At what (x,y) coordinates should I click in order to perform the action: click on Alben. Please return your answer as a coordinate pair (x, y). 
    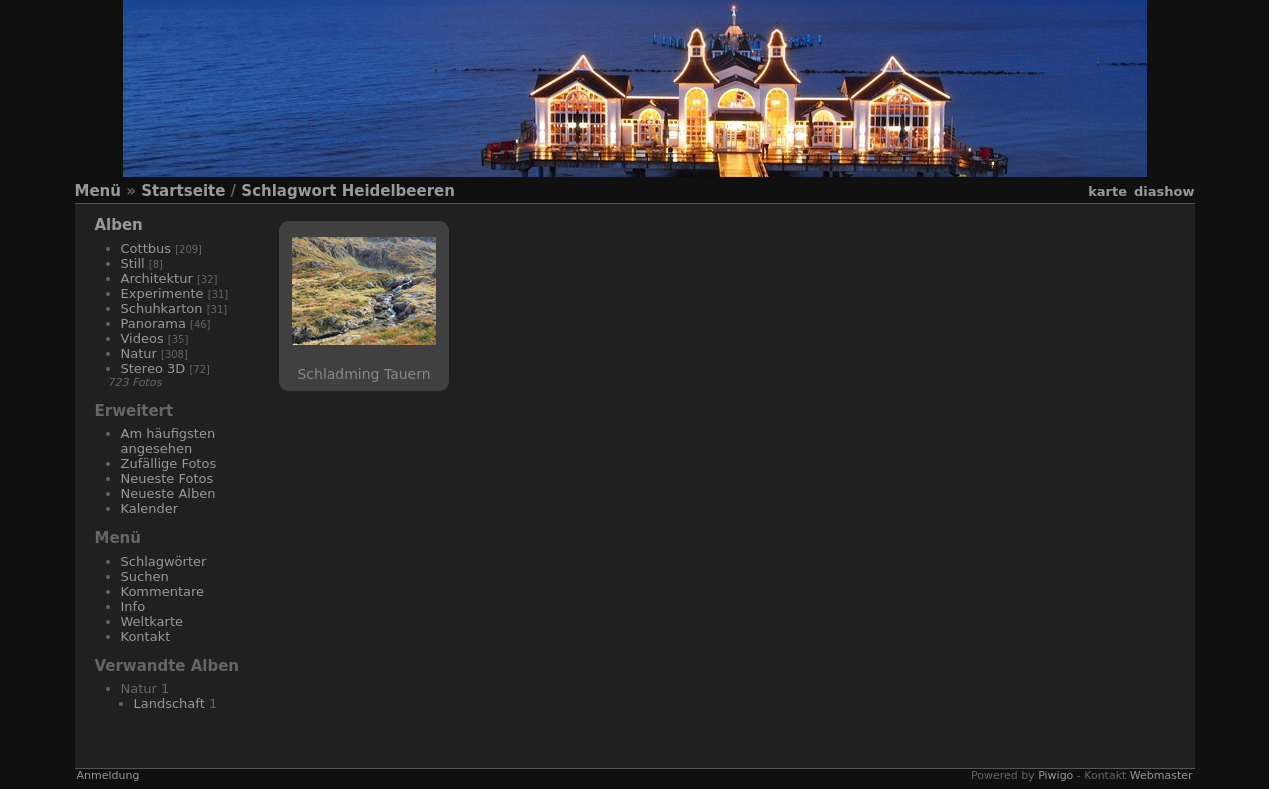
    Looking at the image, I should click on (119, 225).